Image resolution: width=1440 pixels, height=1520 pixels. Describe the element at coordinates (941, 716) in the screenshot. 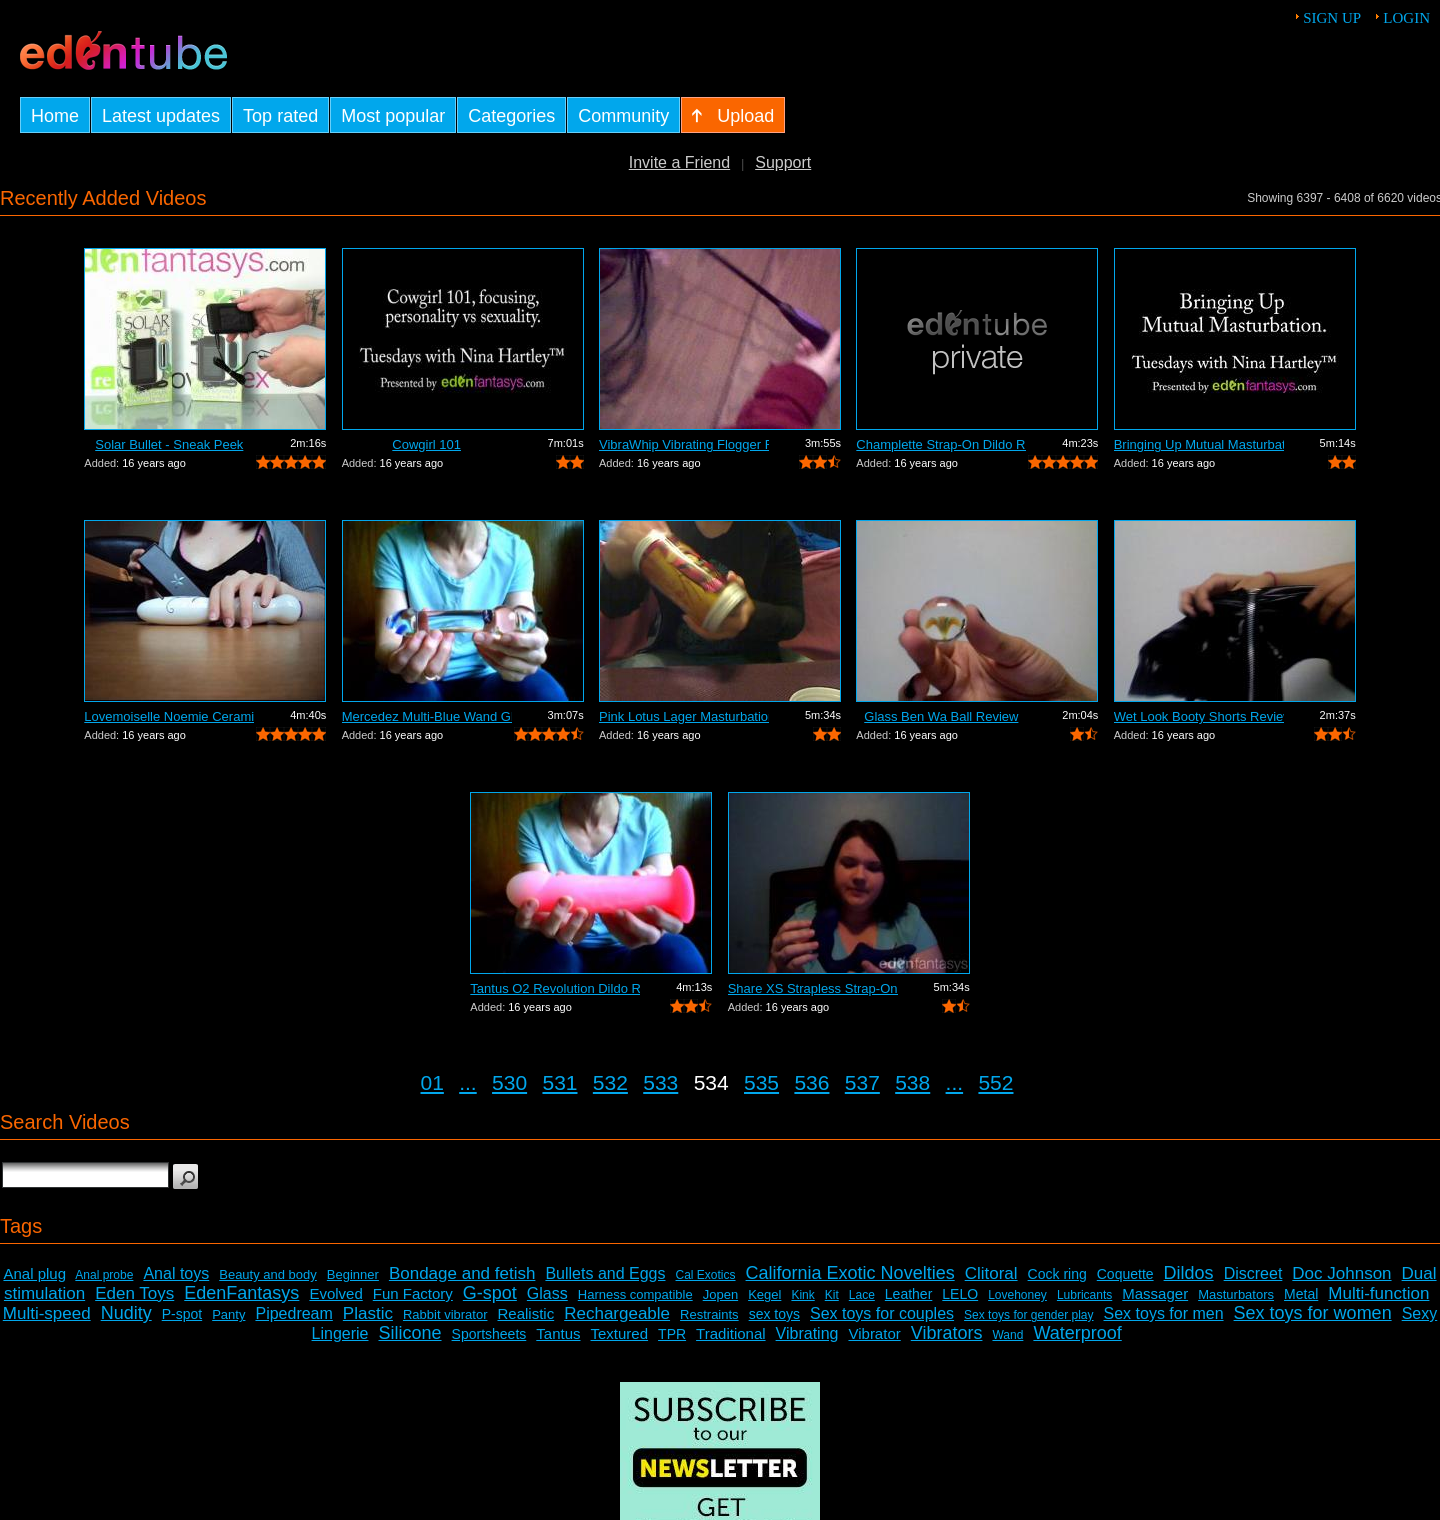

I see `Glass Ben Wa Ball Review` at that location.